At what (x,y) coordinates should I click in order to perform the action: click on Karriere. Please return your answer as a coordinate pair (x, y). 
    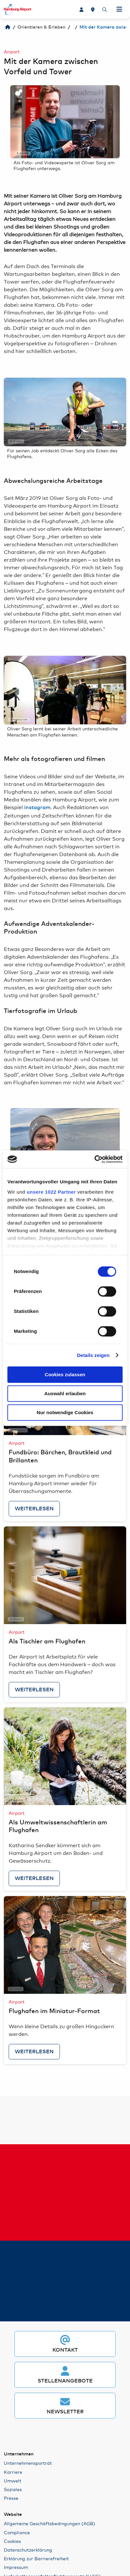
    Looking at the image, I should click on (13, 2472).